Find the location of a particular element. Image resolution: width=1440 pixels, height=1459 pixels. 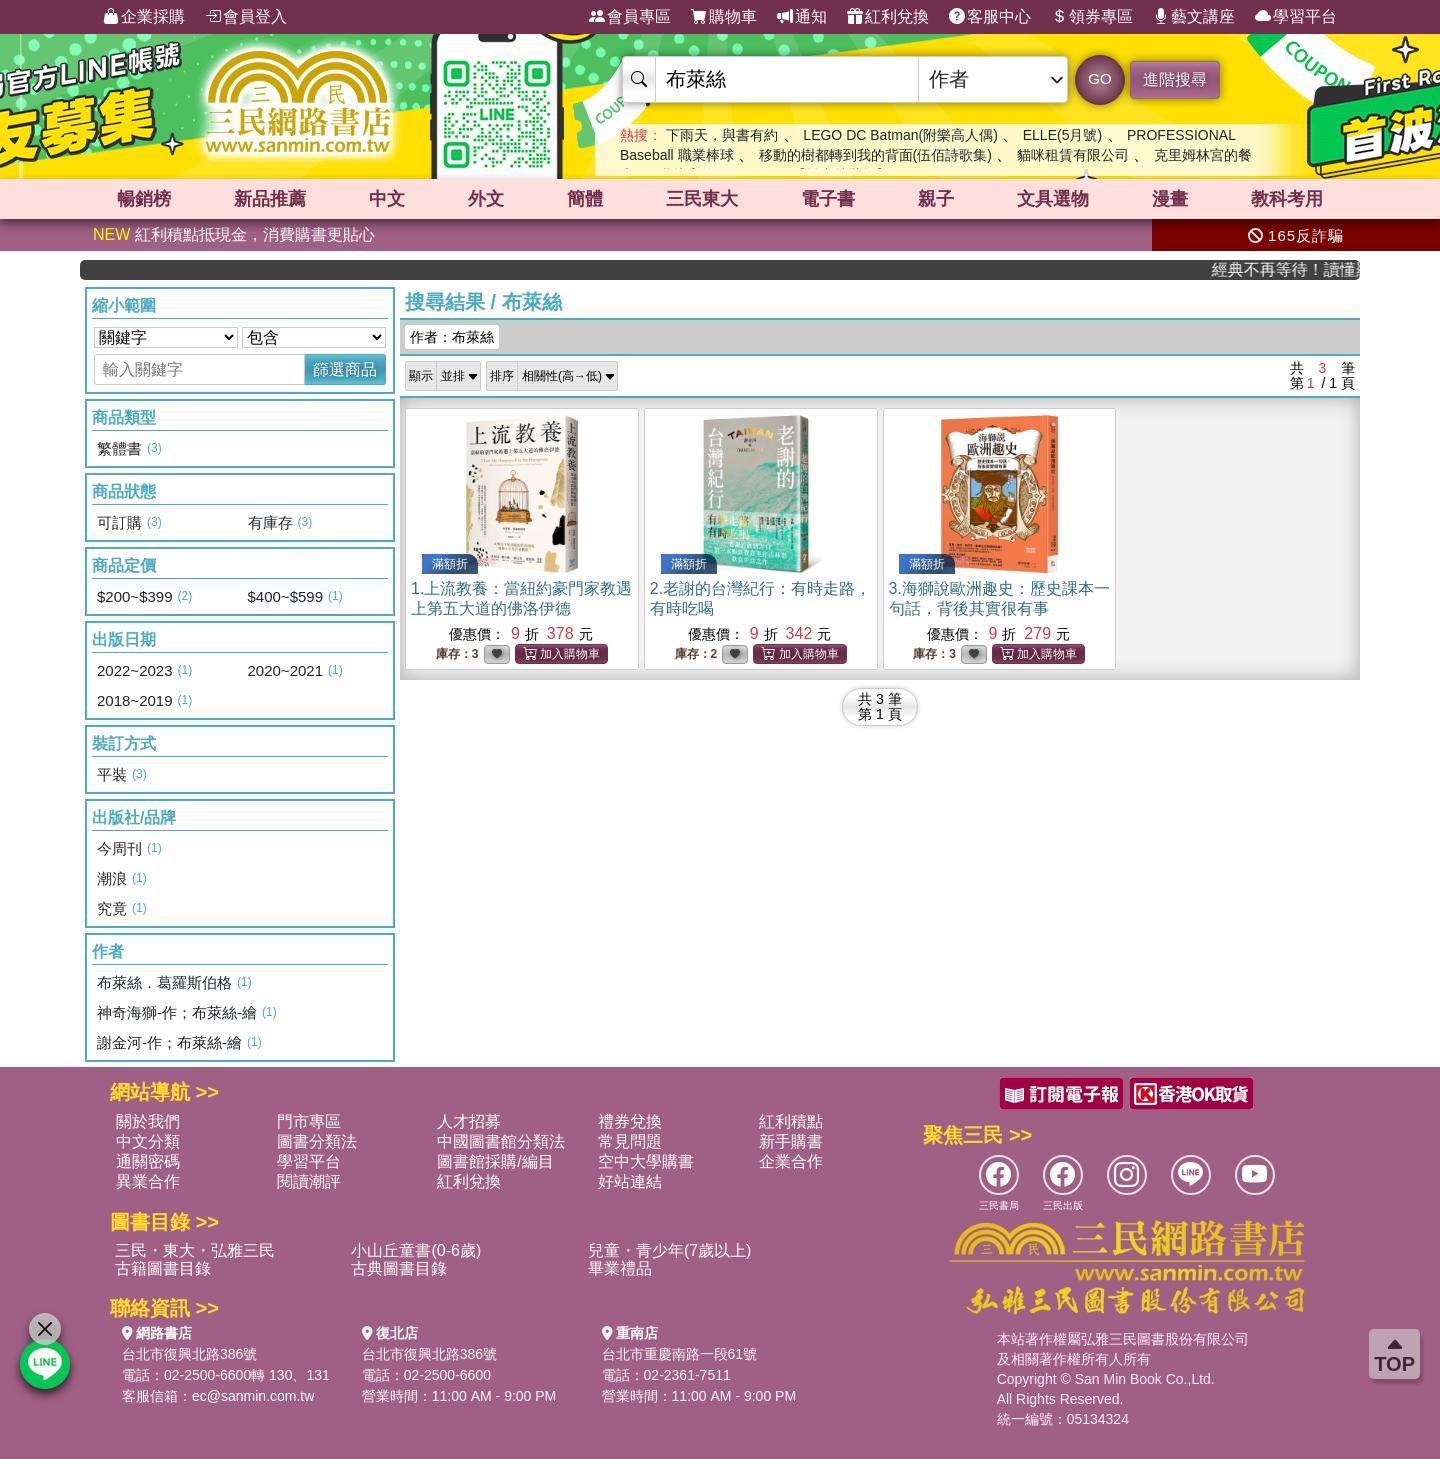

小山丘童書(0-6歲) is located at coordinates (416, 1250).